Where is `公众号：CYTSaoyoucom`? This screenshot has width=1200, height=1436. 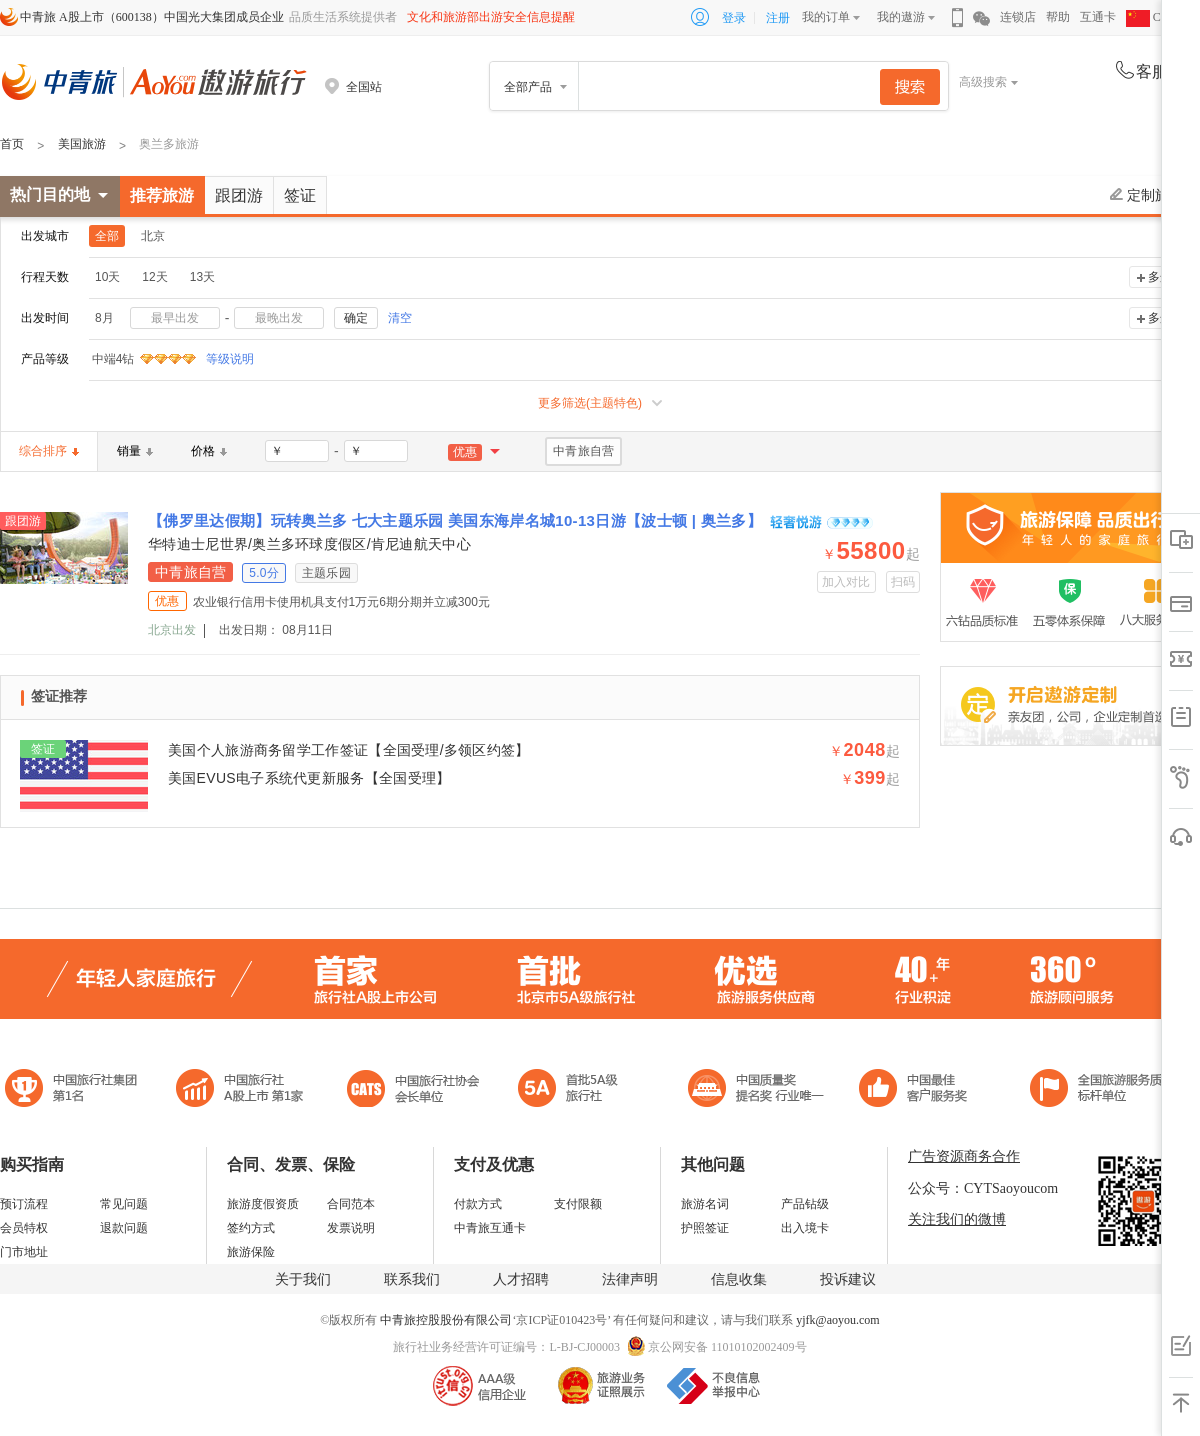
公众号：CYTSaoyoucom is located at coordinates (983, 1188).